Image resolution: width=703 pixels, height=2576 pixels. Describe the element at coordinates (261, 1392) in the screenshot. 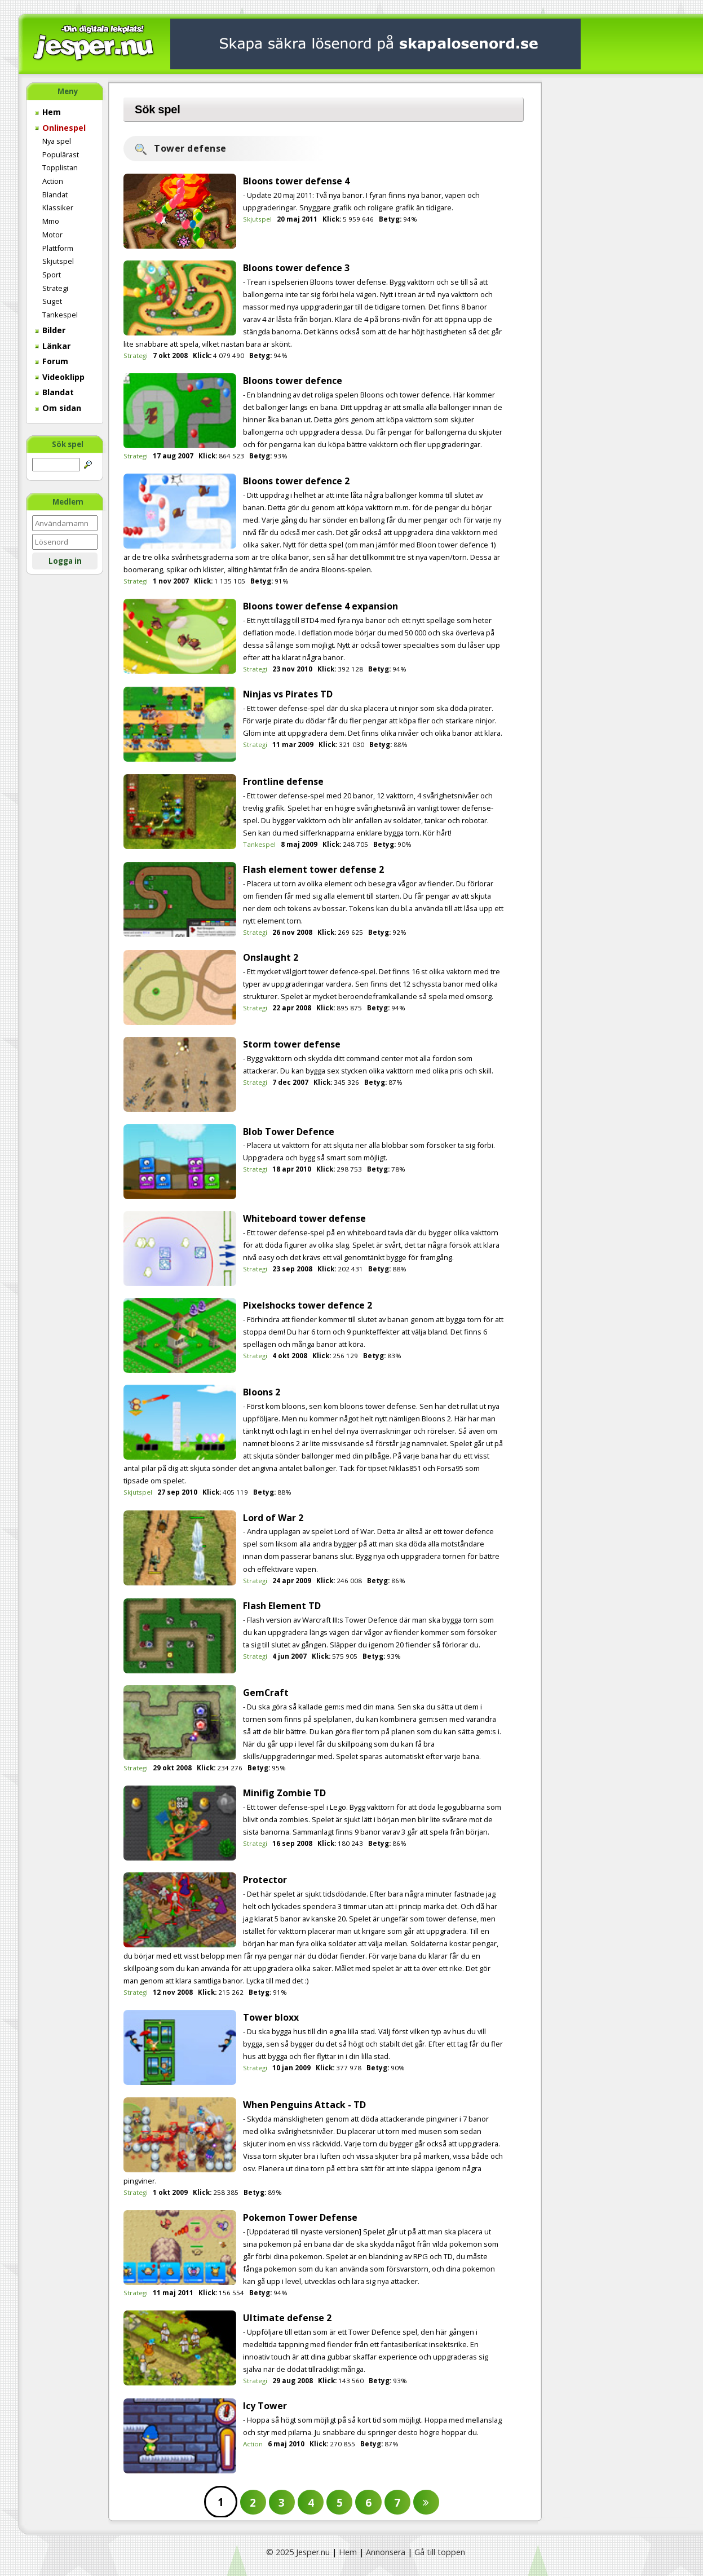

I see `Bloons 2` at that location.